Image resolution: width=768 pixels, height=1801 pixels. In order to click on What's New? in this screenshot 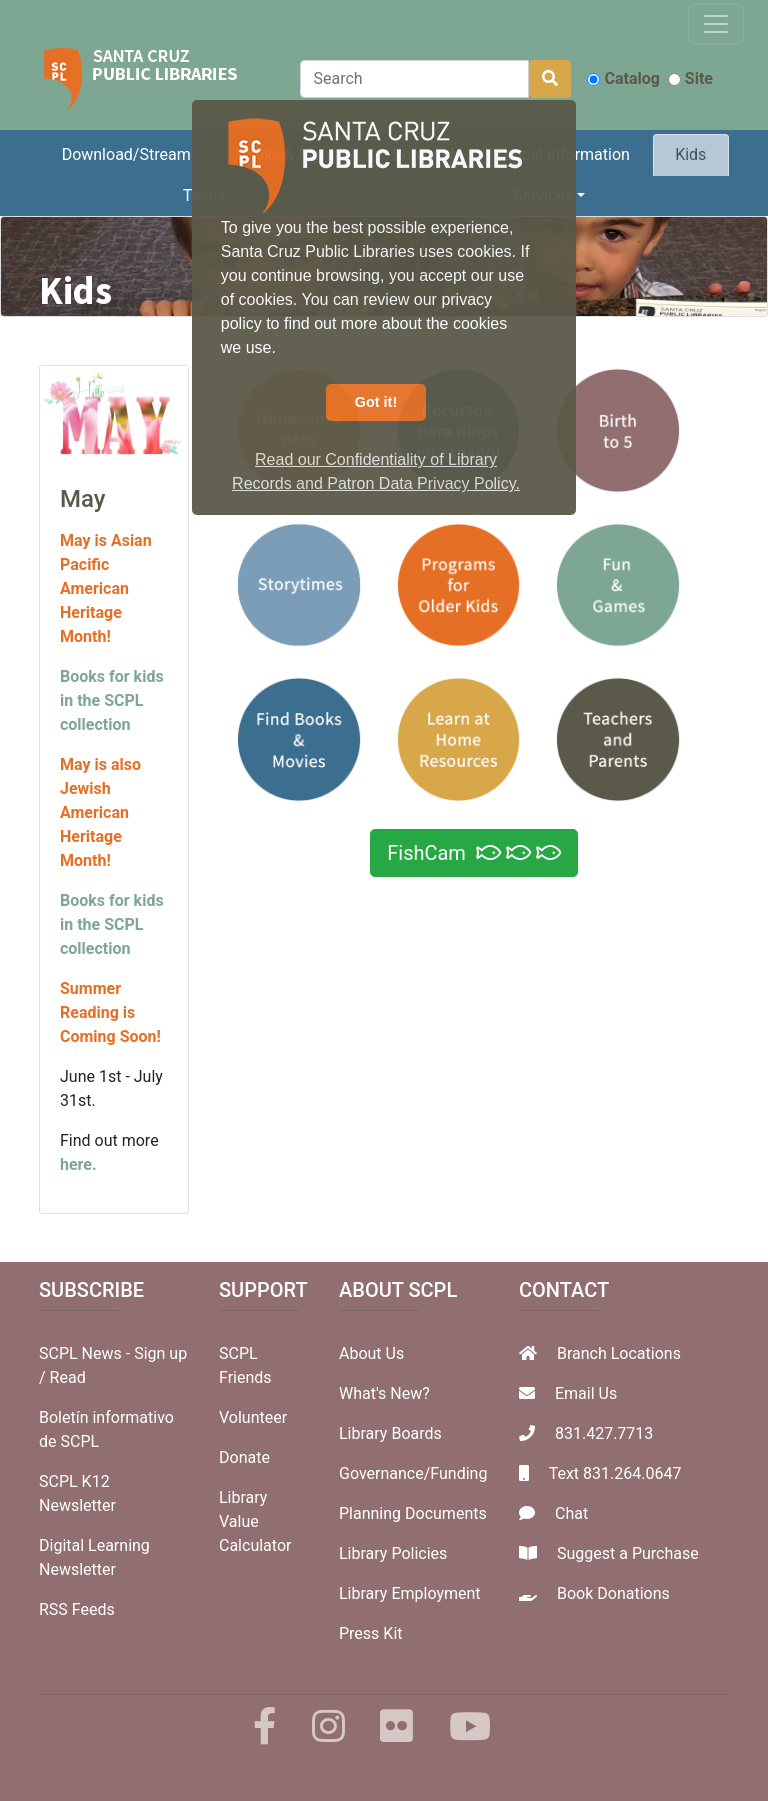, I will do `click(384, 1393)`.